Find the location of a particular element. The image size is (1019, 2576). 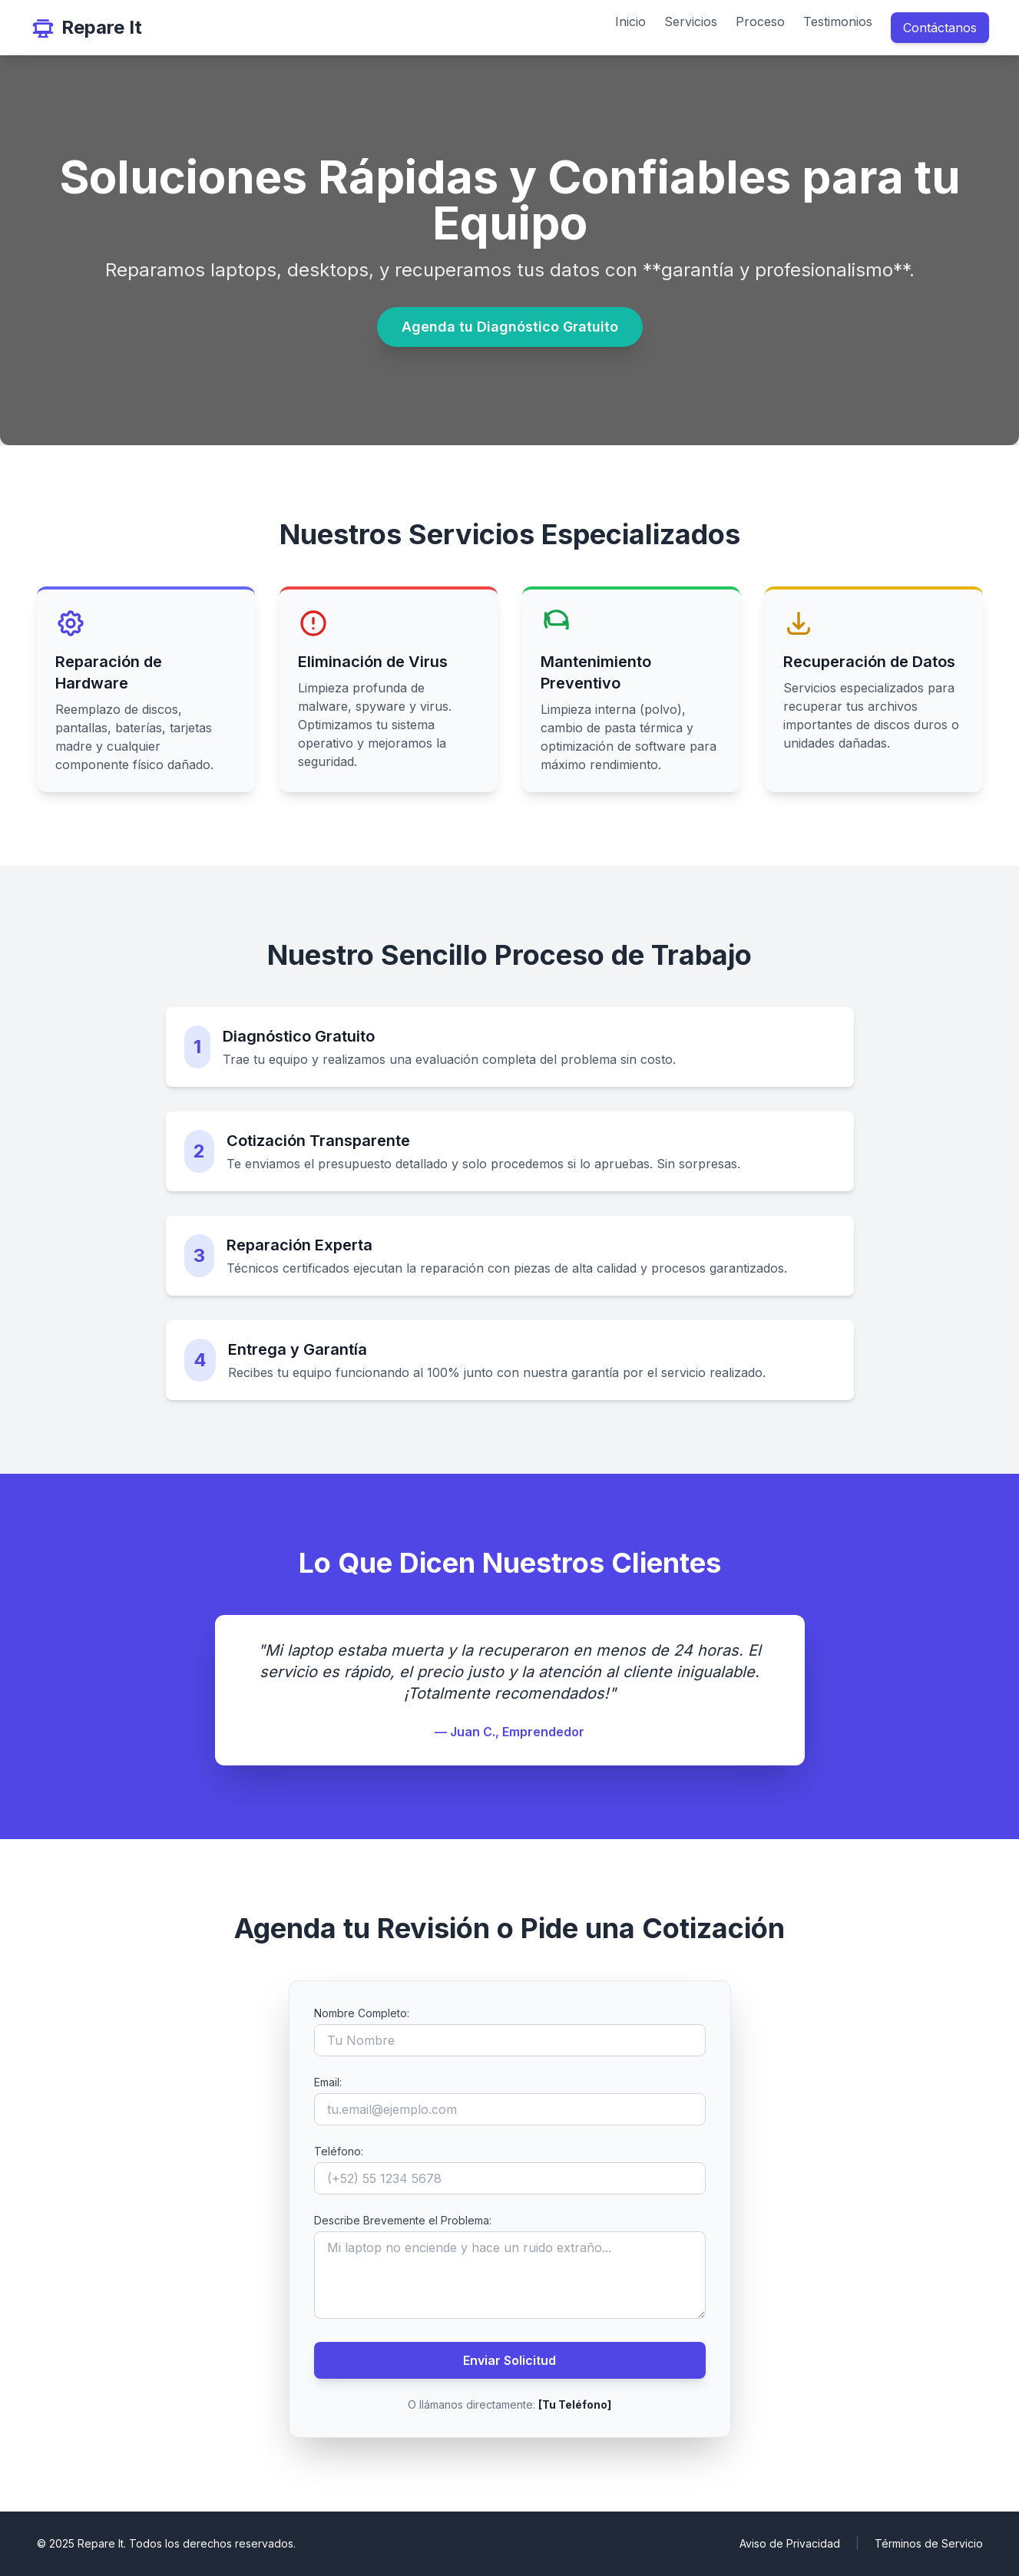

Términos de Servicio is located at coordinates (929, 2543).